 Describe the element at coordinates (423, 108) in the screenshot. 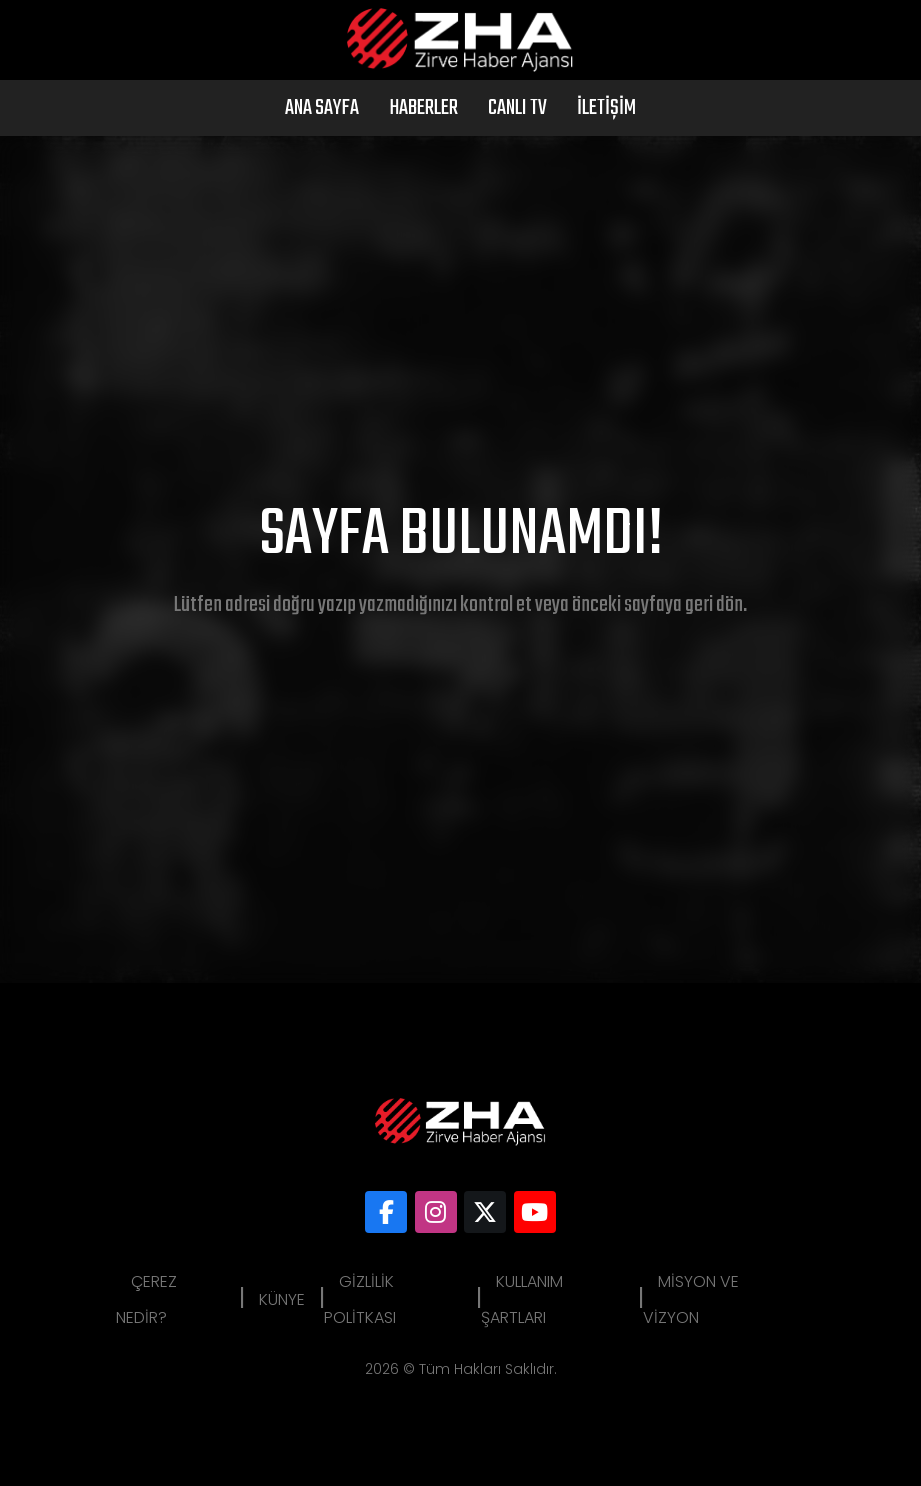

I see `Haberler` at that location.